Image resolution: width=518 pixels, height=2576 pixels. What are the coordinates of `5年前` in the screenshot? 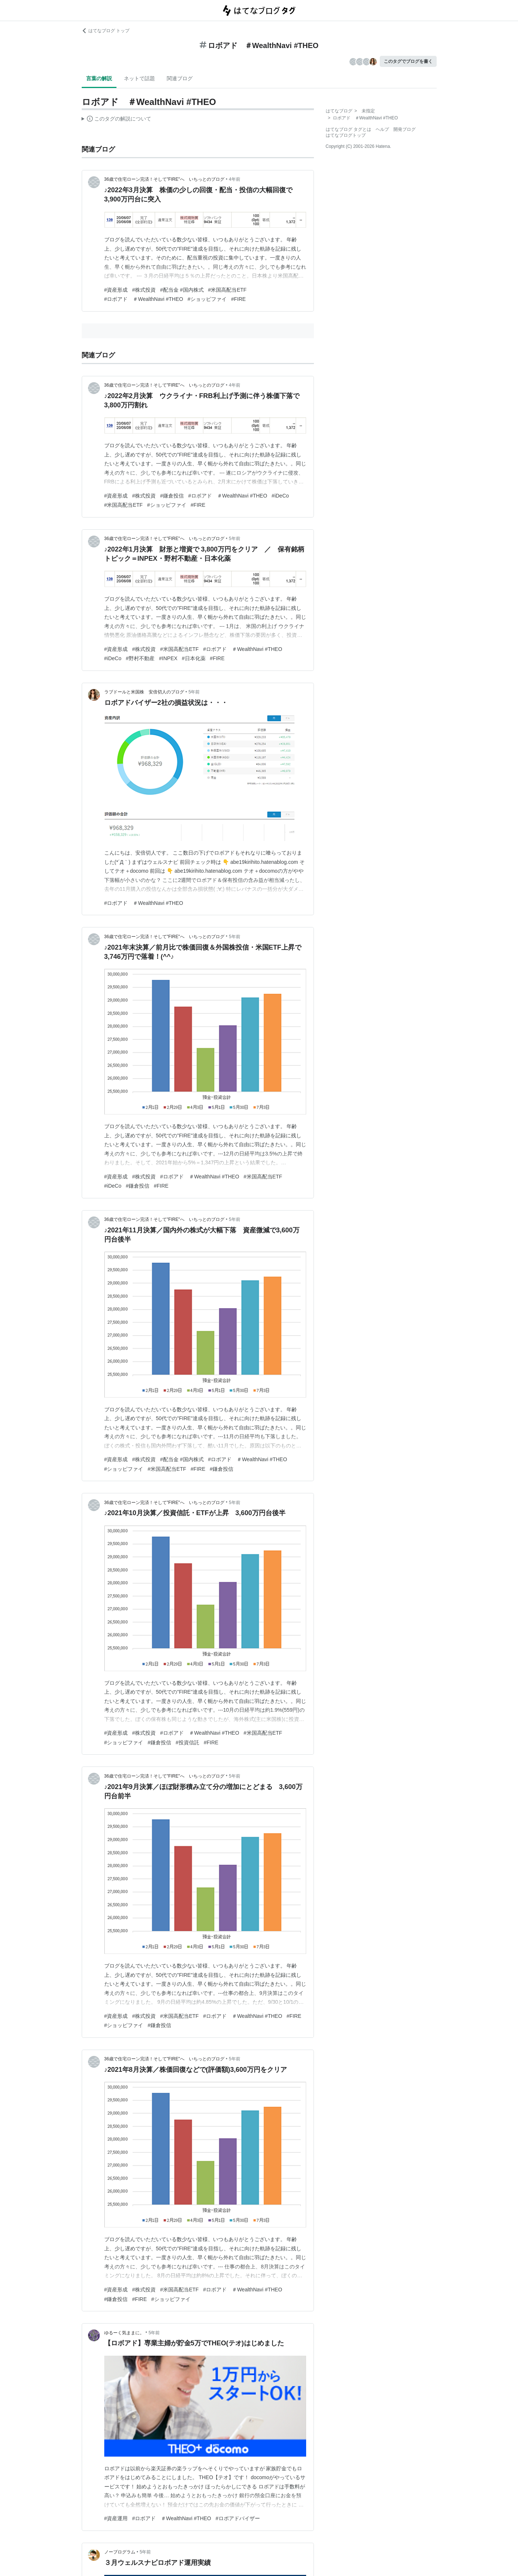 It's located at (234, 538).